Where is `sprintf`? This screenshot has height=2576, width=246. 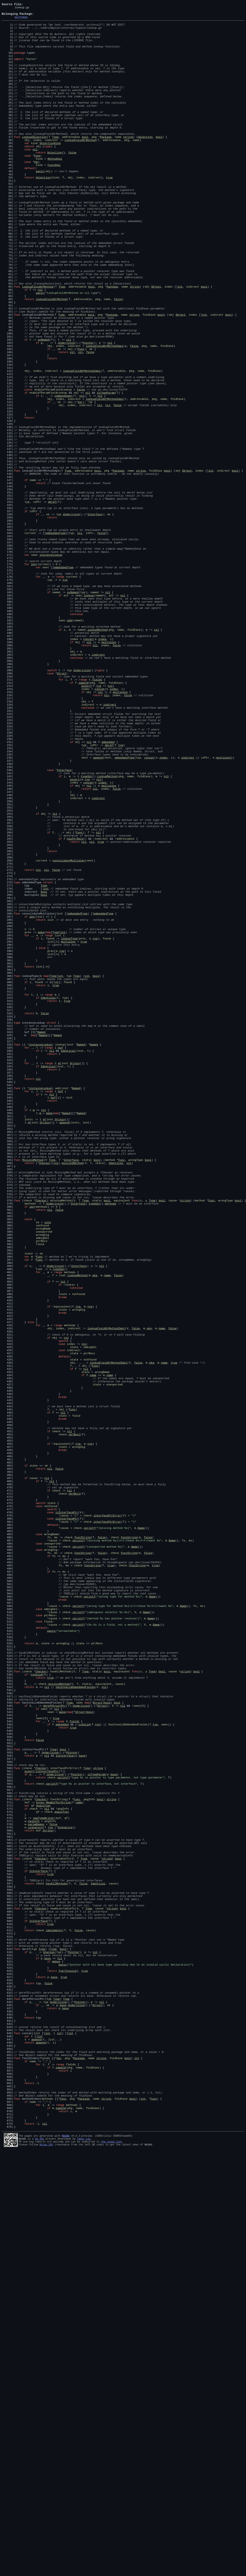
sprintf is located at coordinates (89, 1832).